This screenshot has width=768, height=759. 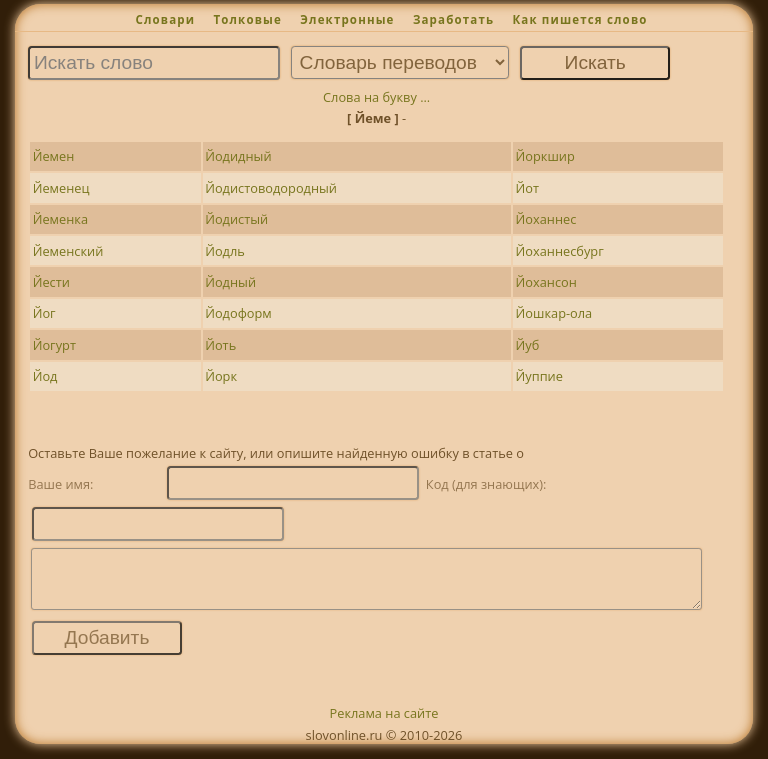 What do you see at coordinates (51, 282) in the screenshot?
I see `Йести` at bounding box center [51, 282].